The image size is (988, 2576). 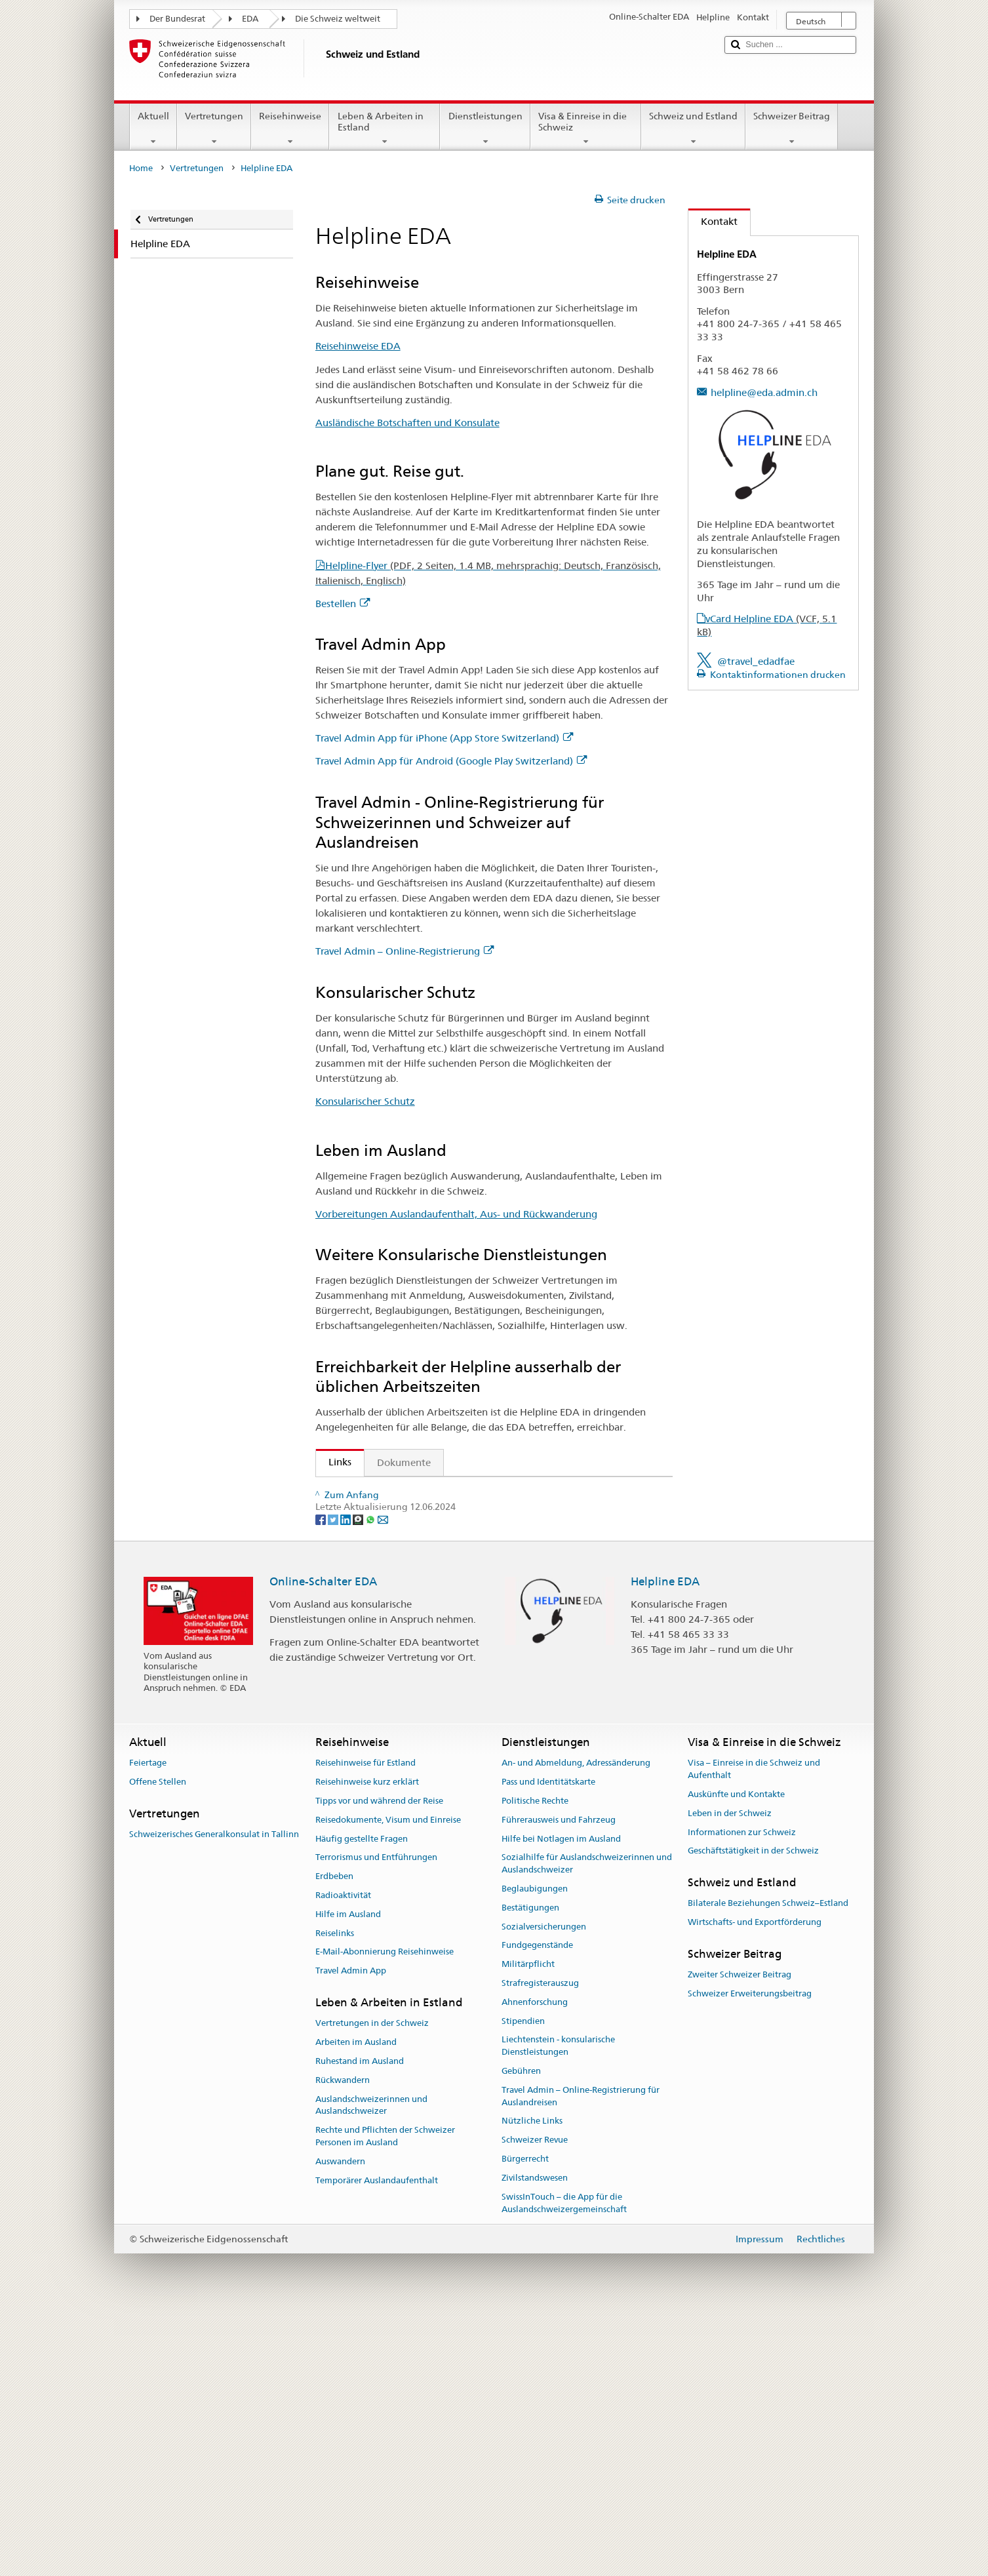 I want to click on Nützliche Links, so click(x=532, y=2384).